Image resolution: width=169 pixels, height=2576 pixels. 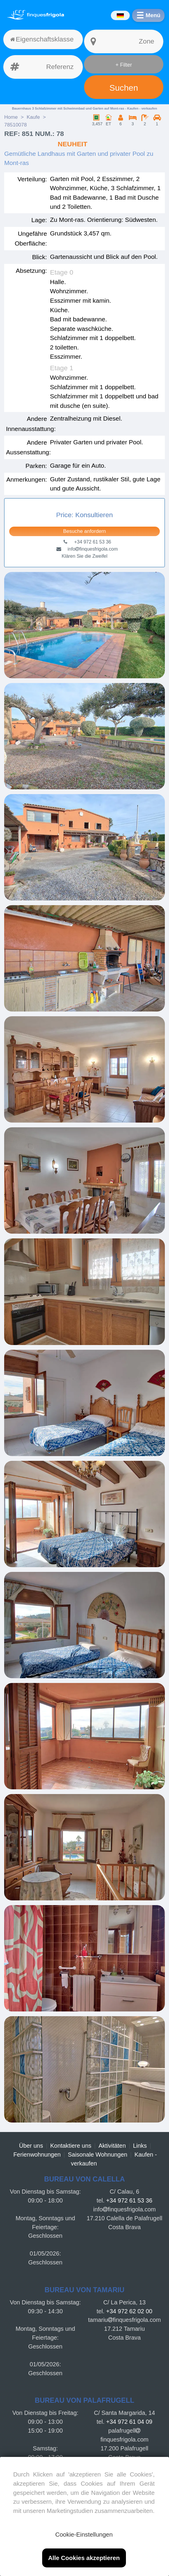 I want to click on Suchen, so click(x=123, y=87).